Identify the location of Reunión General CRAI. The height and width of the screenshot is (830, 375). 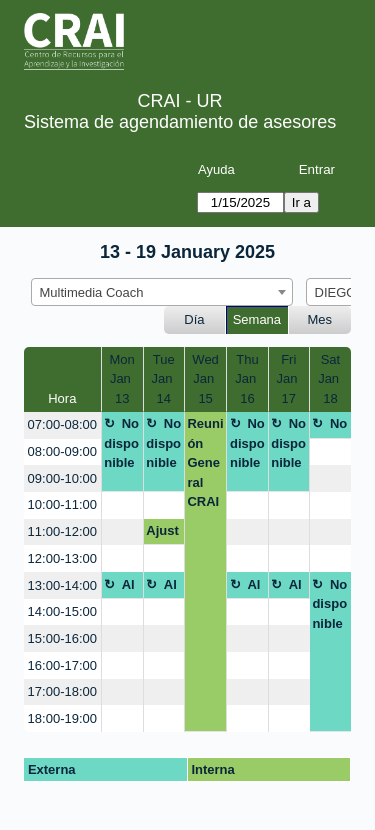
(205, 462).